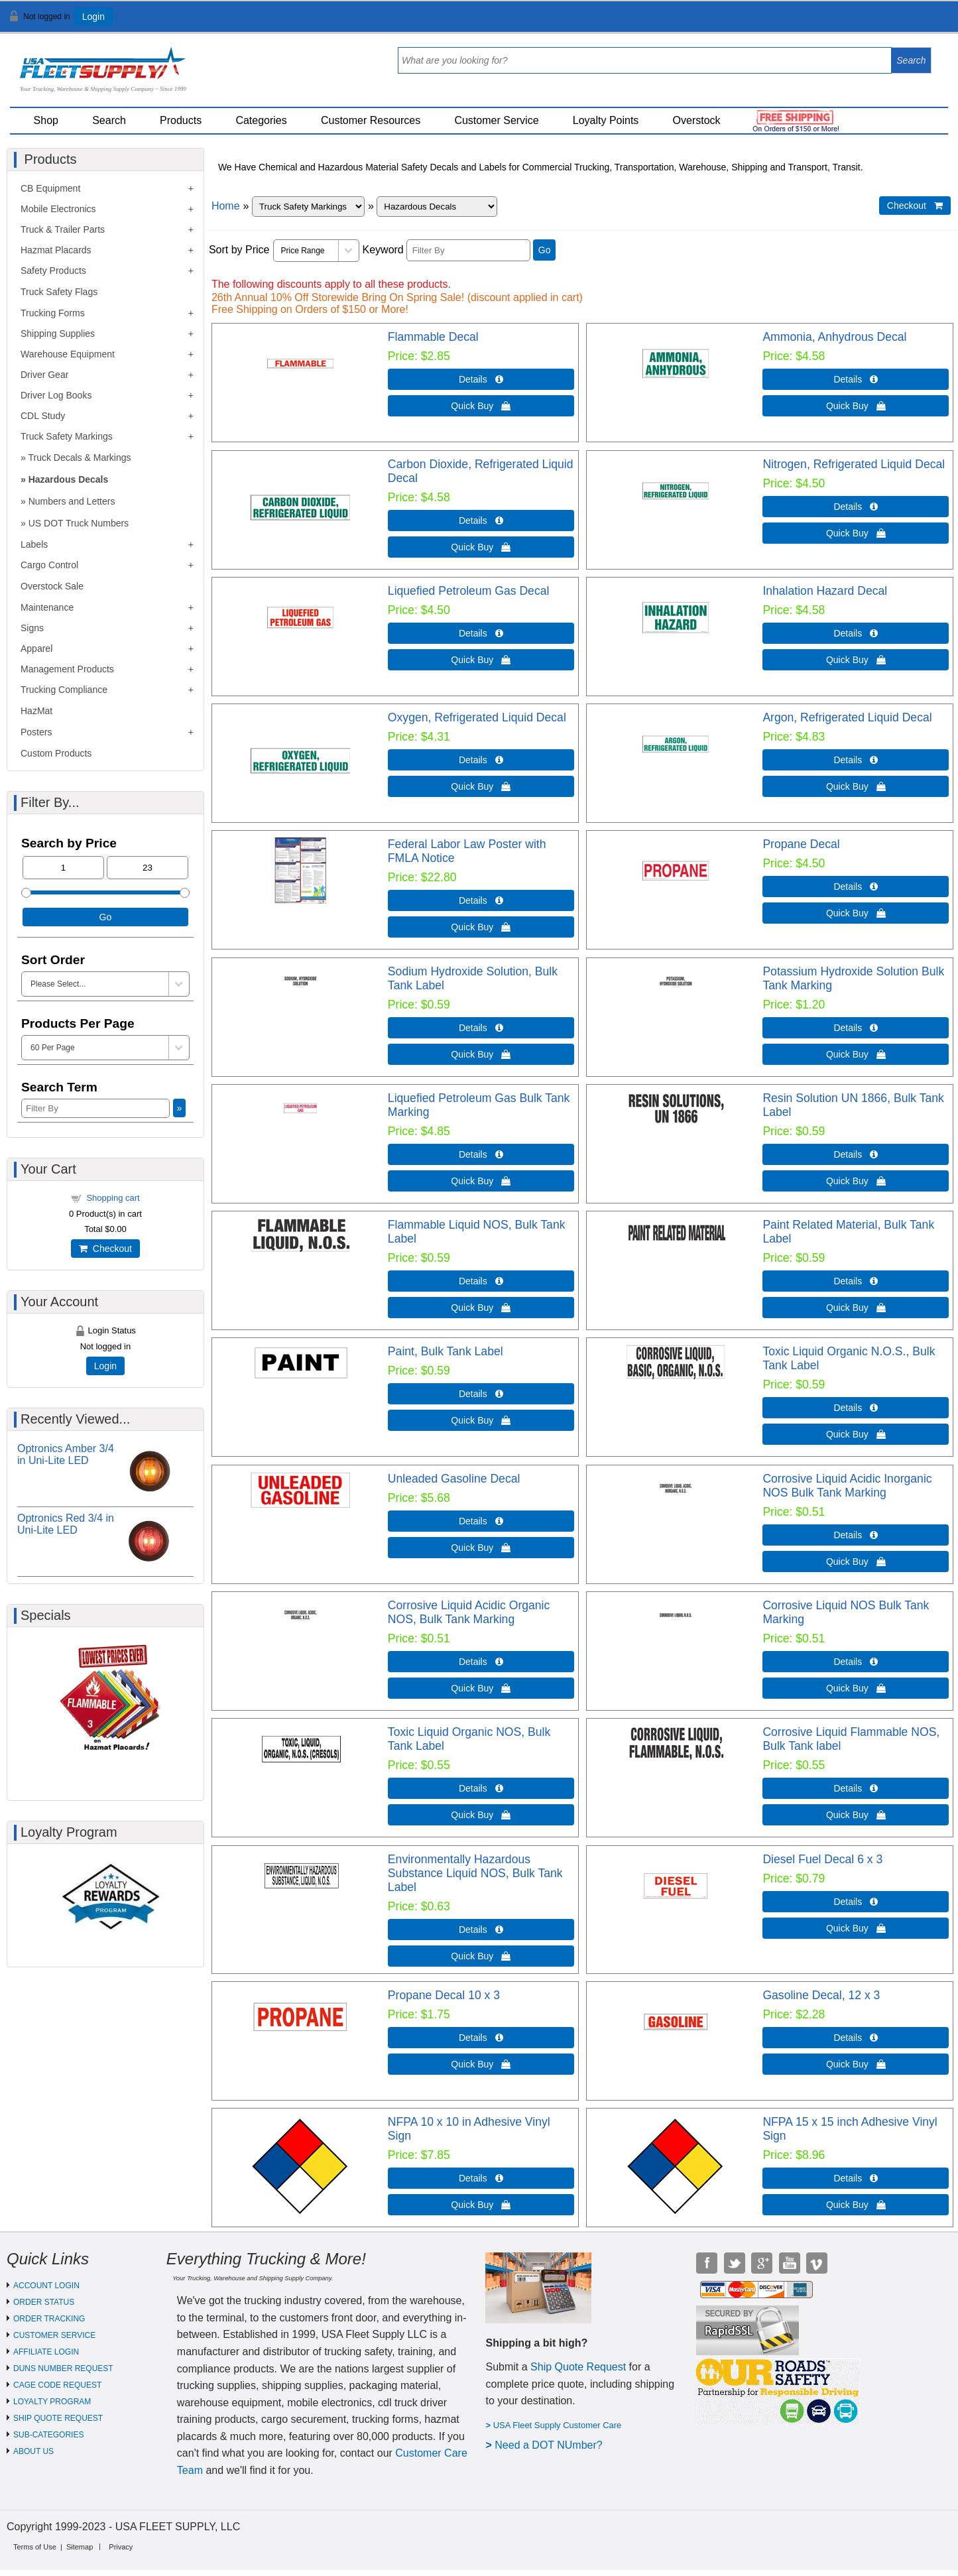 This screenshot has width=958, height=2576. I want to click on Details  [Details about: Liquefied Petroleum Gas Decal], so click(481, 633).